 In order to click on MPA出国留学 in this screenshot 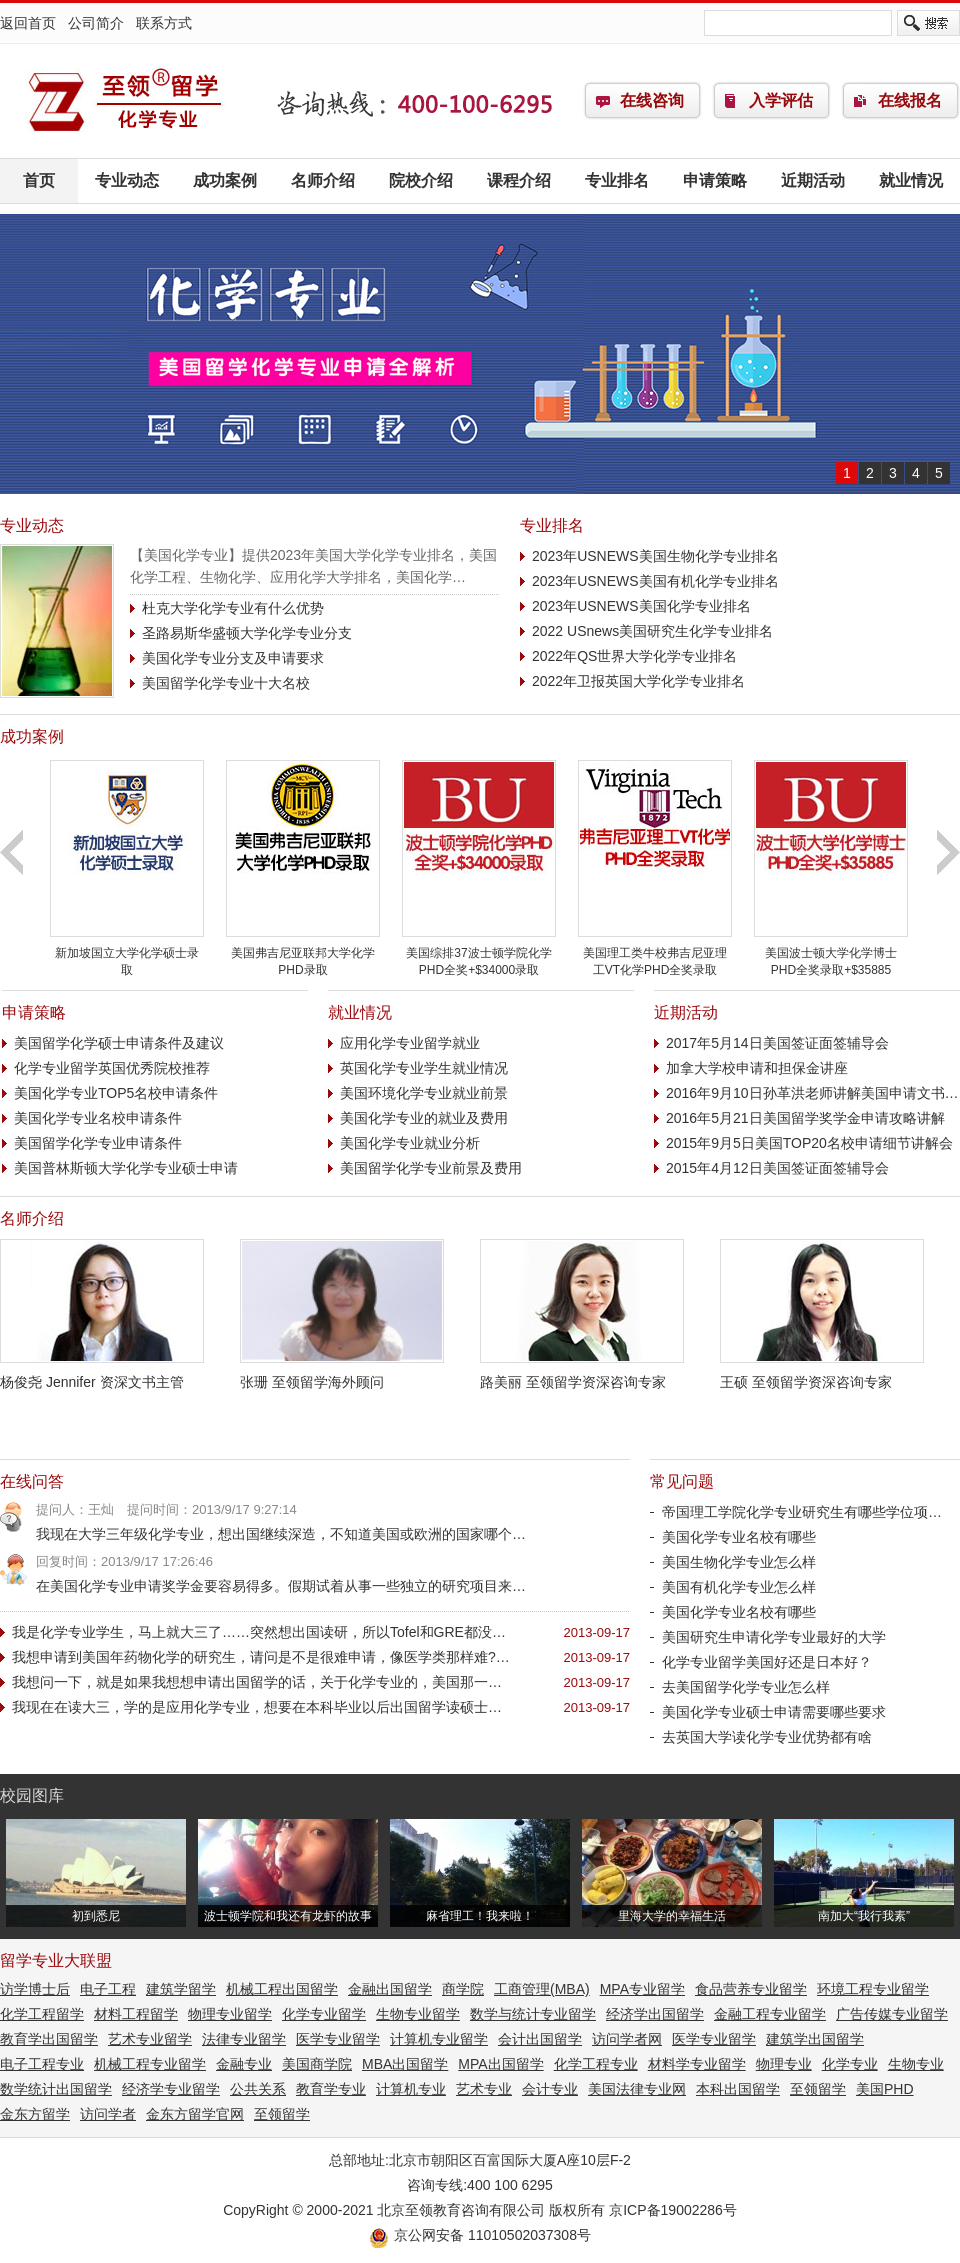, I will do `click(500, 2064)`.